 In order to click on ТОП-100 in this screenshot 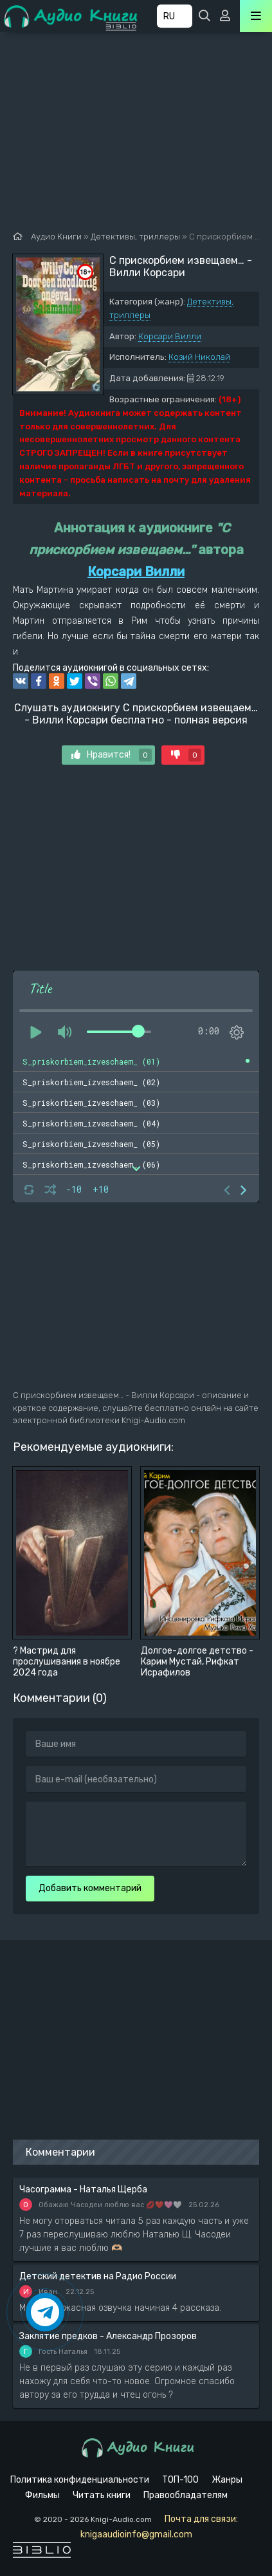, I will do `click(180, 2479)`.